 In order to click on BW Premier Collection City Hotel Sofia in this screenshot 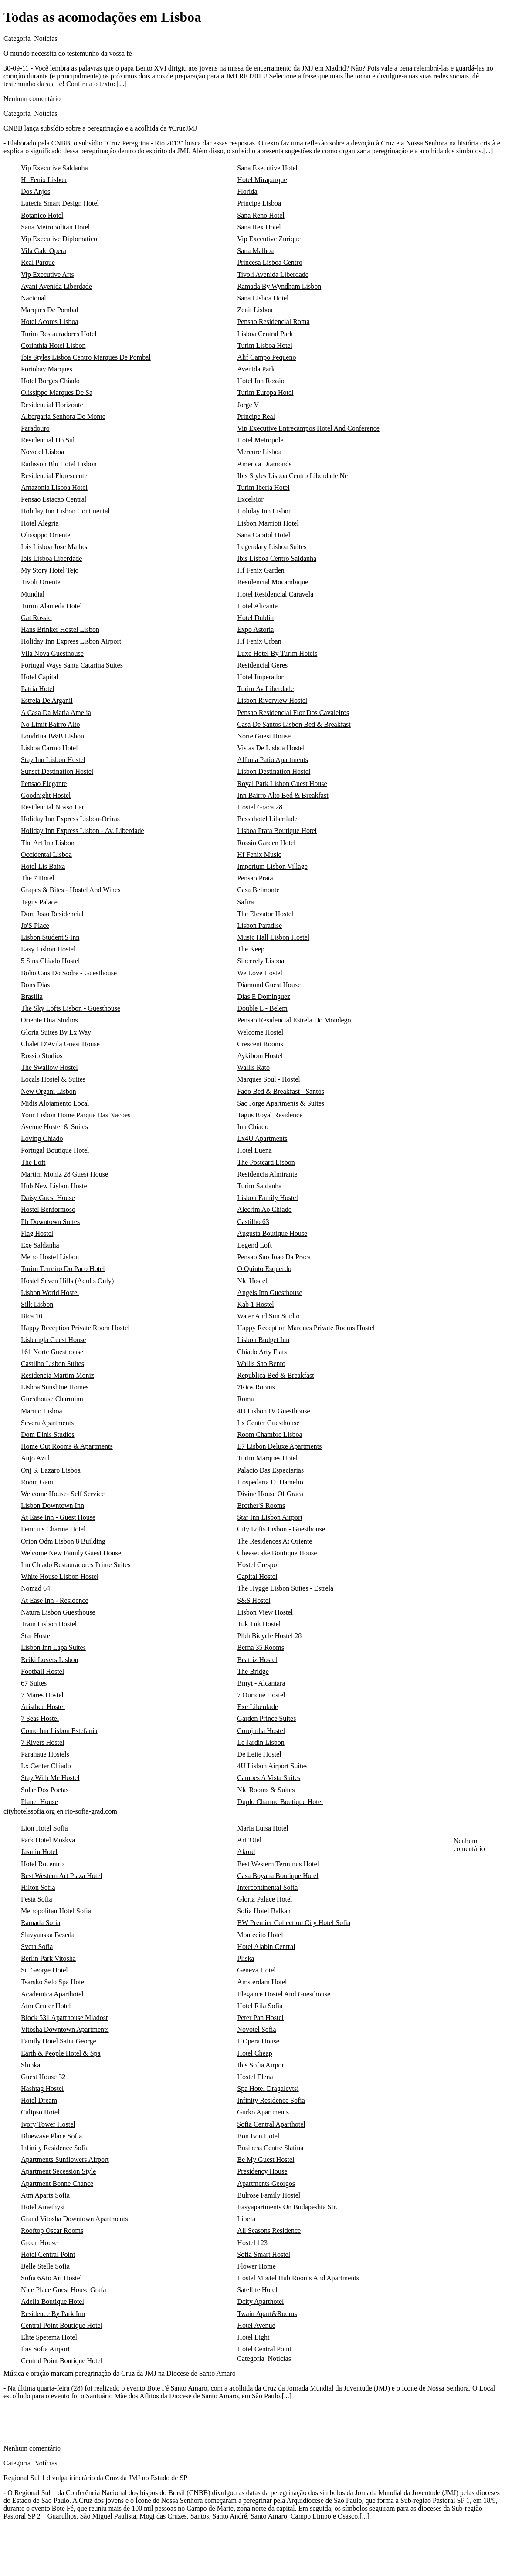, I will do `click(293, 1922)`.